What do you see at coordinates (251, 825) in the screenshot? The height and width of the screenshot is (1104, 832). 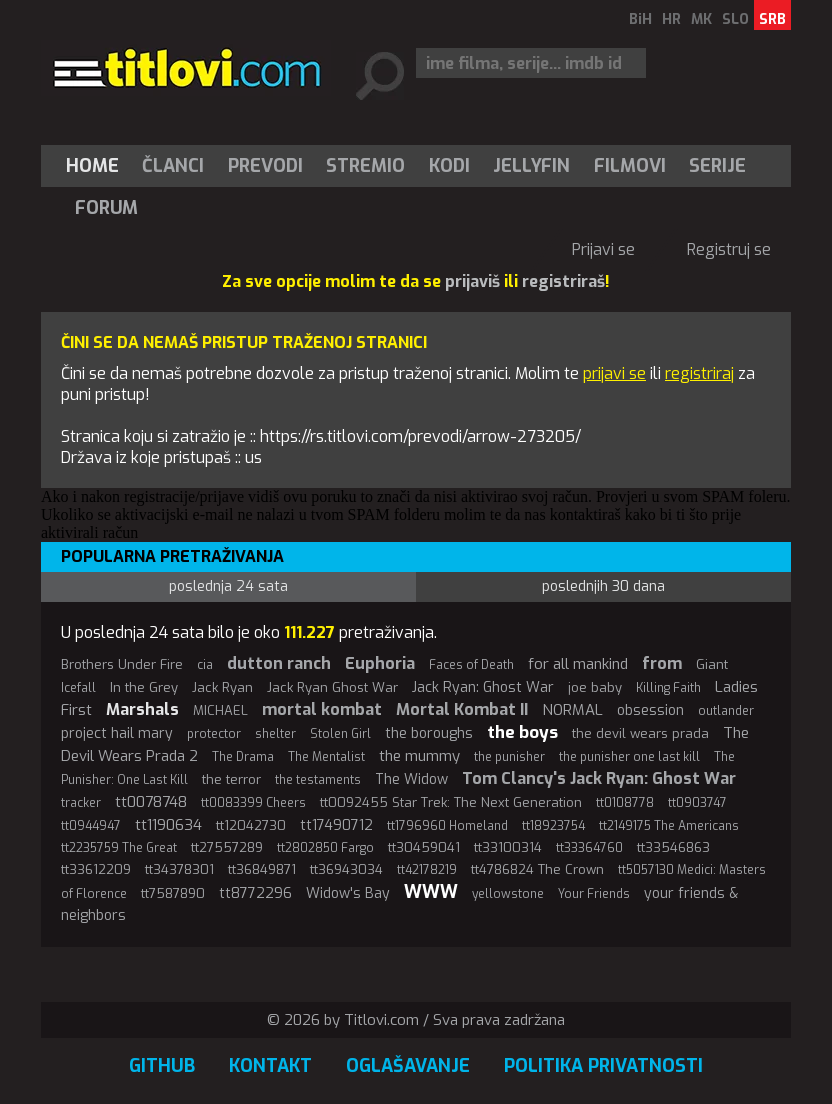 I see `tt12042730` at bounding box center [251, 825].